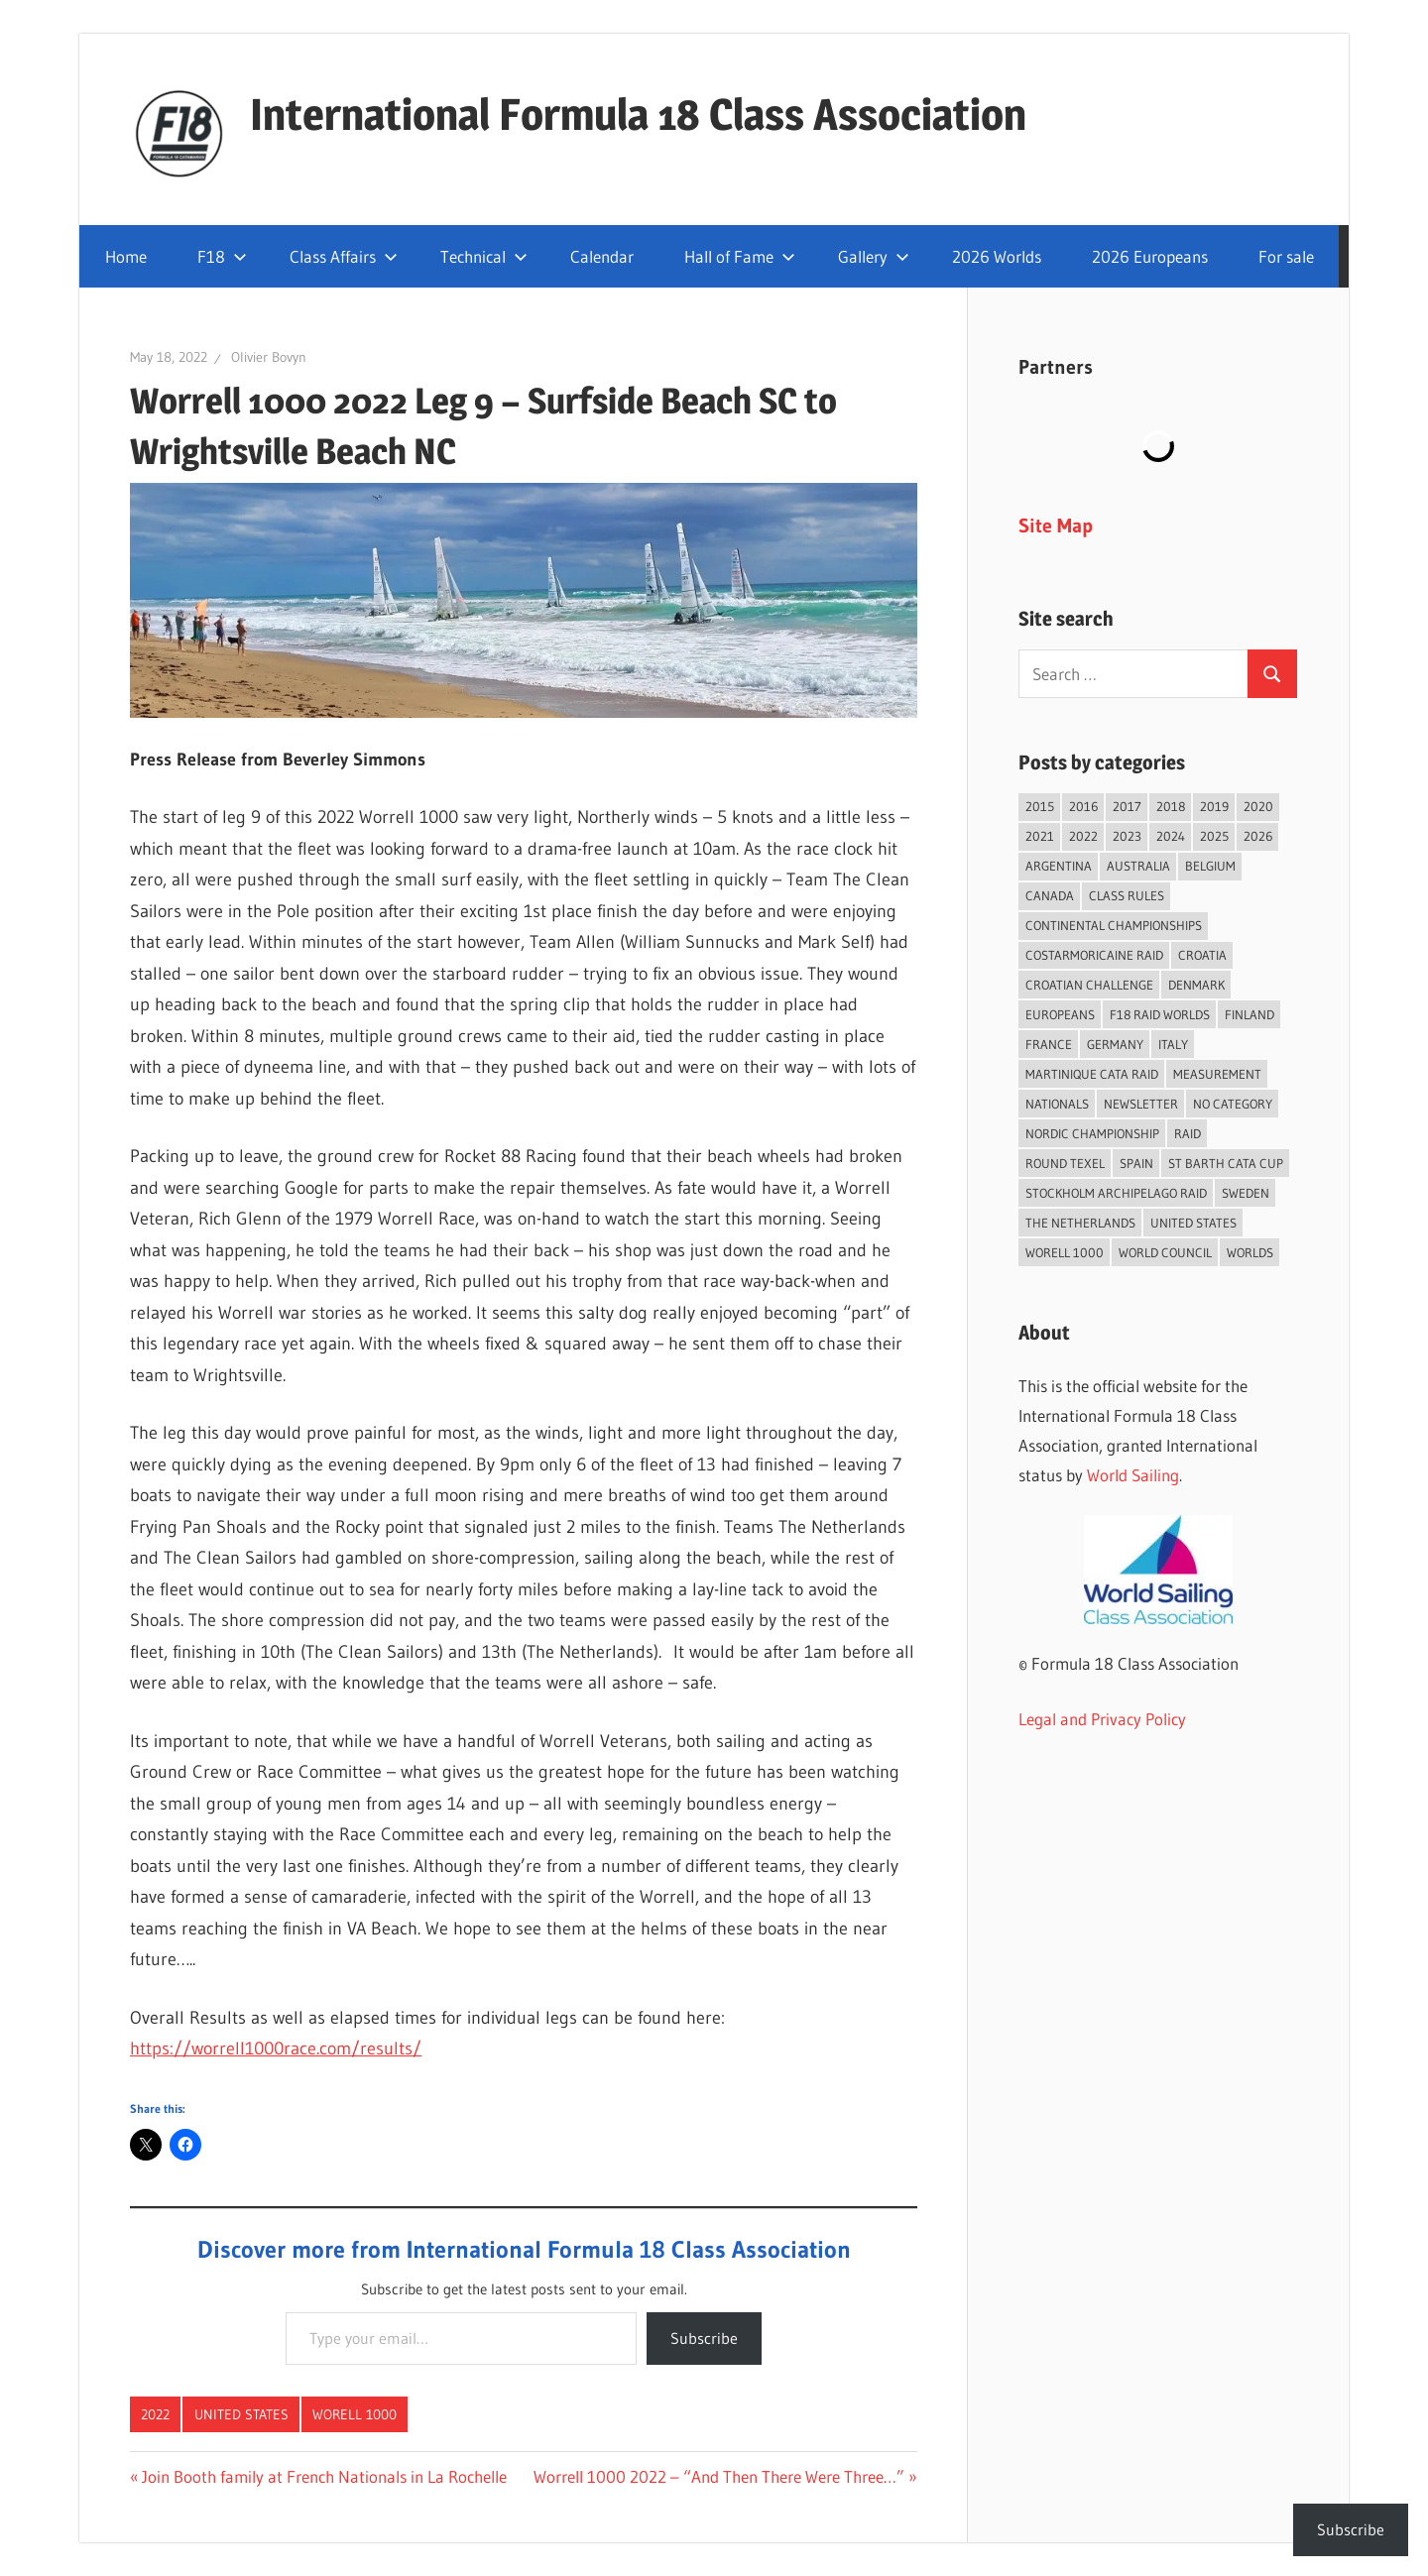 The image size is (1428, 2576). I want to click on https://worrell1000race.com/results/, so click(275, 2048).